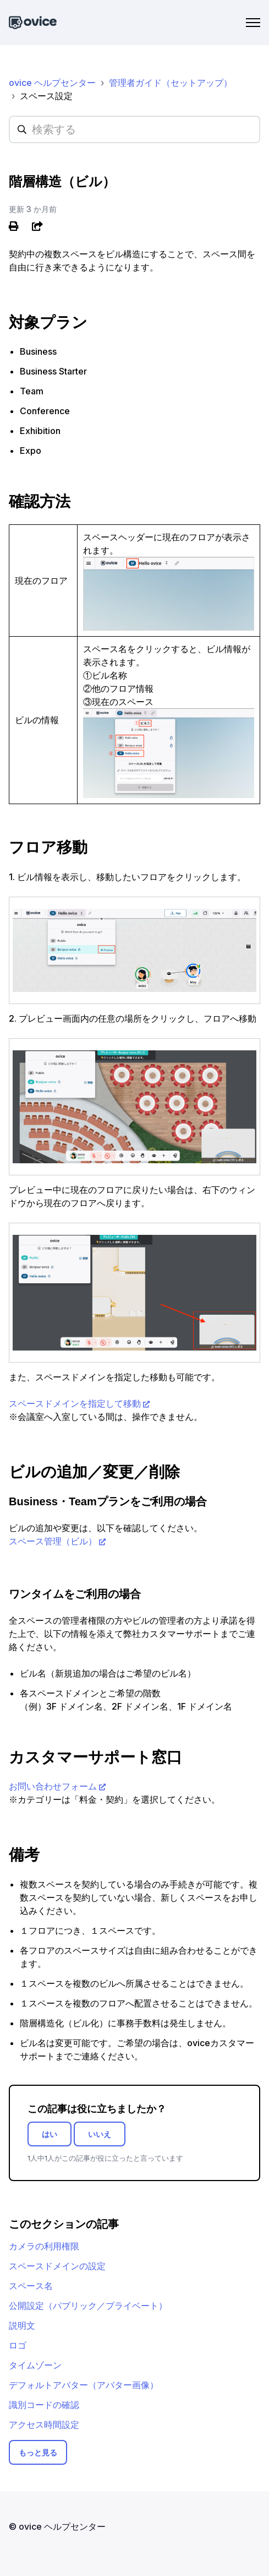 This screenshot has height=2576, width=269. Describe the element at coordinates (44, 2424) in the screenshot. I see `アクセス時間設定` at that location.